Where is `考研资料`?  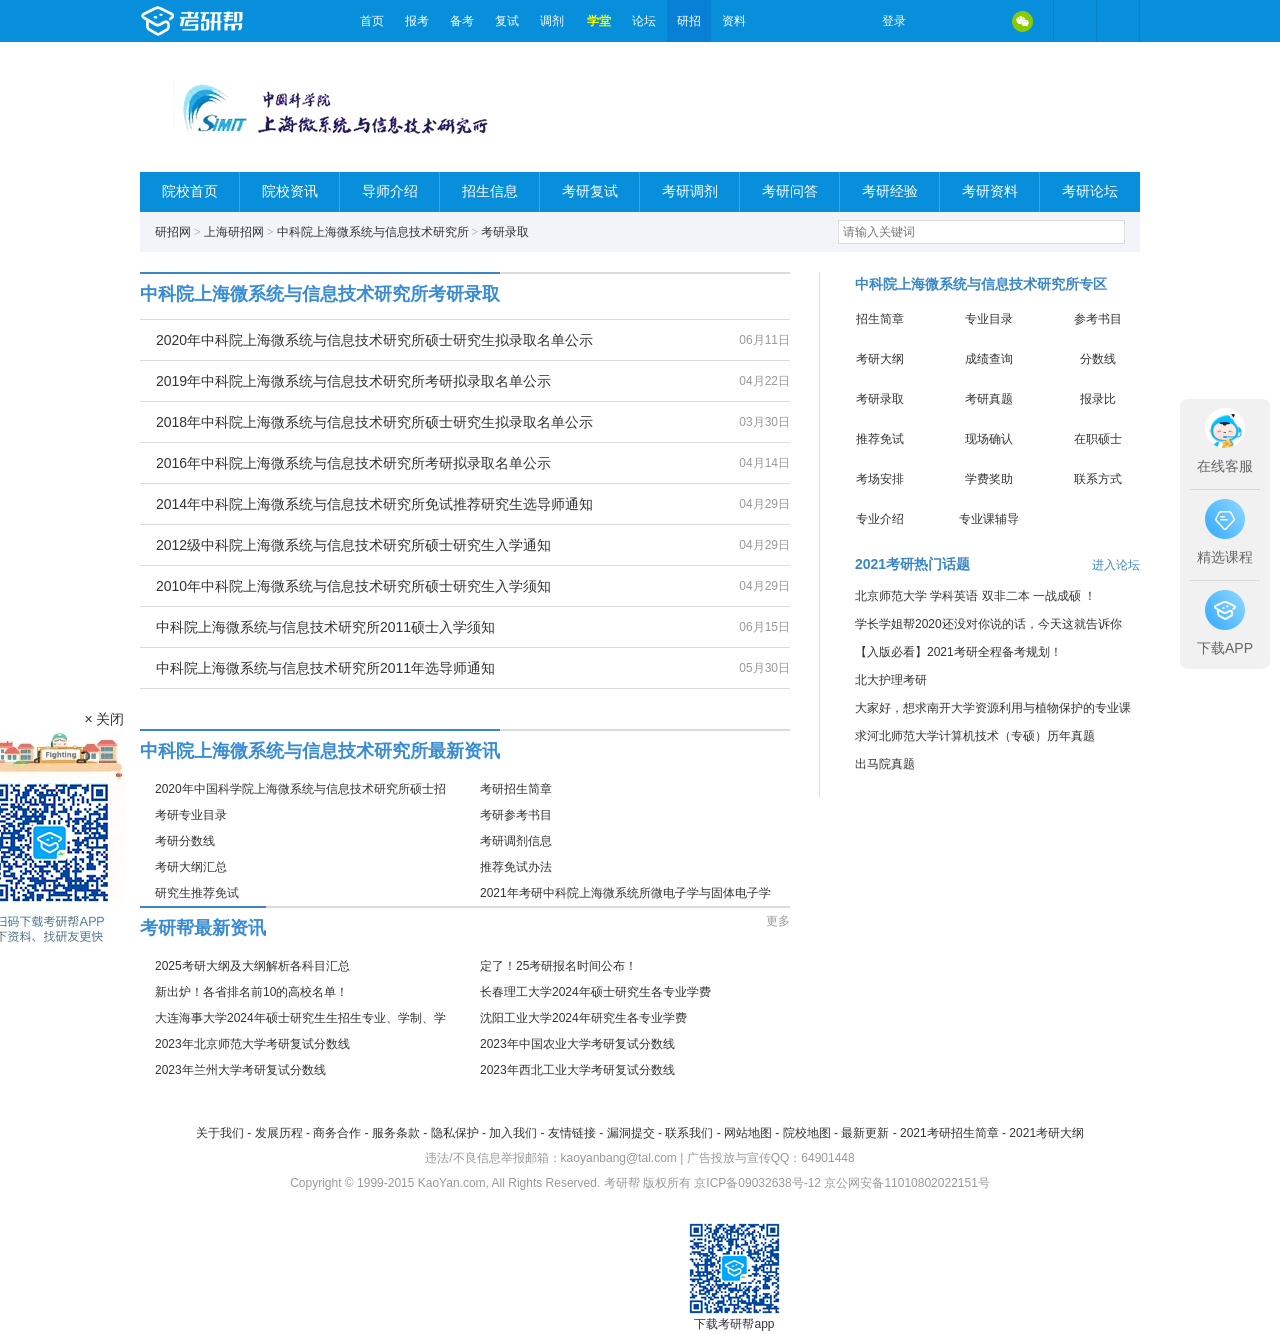
考研资料 is located at coordinates (990, 191).